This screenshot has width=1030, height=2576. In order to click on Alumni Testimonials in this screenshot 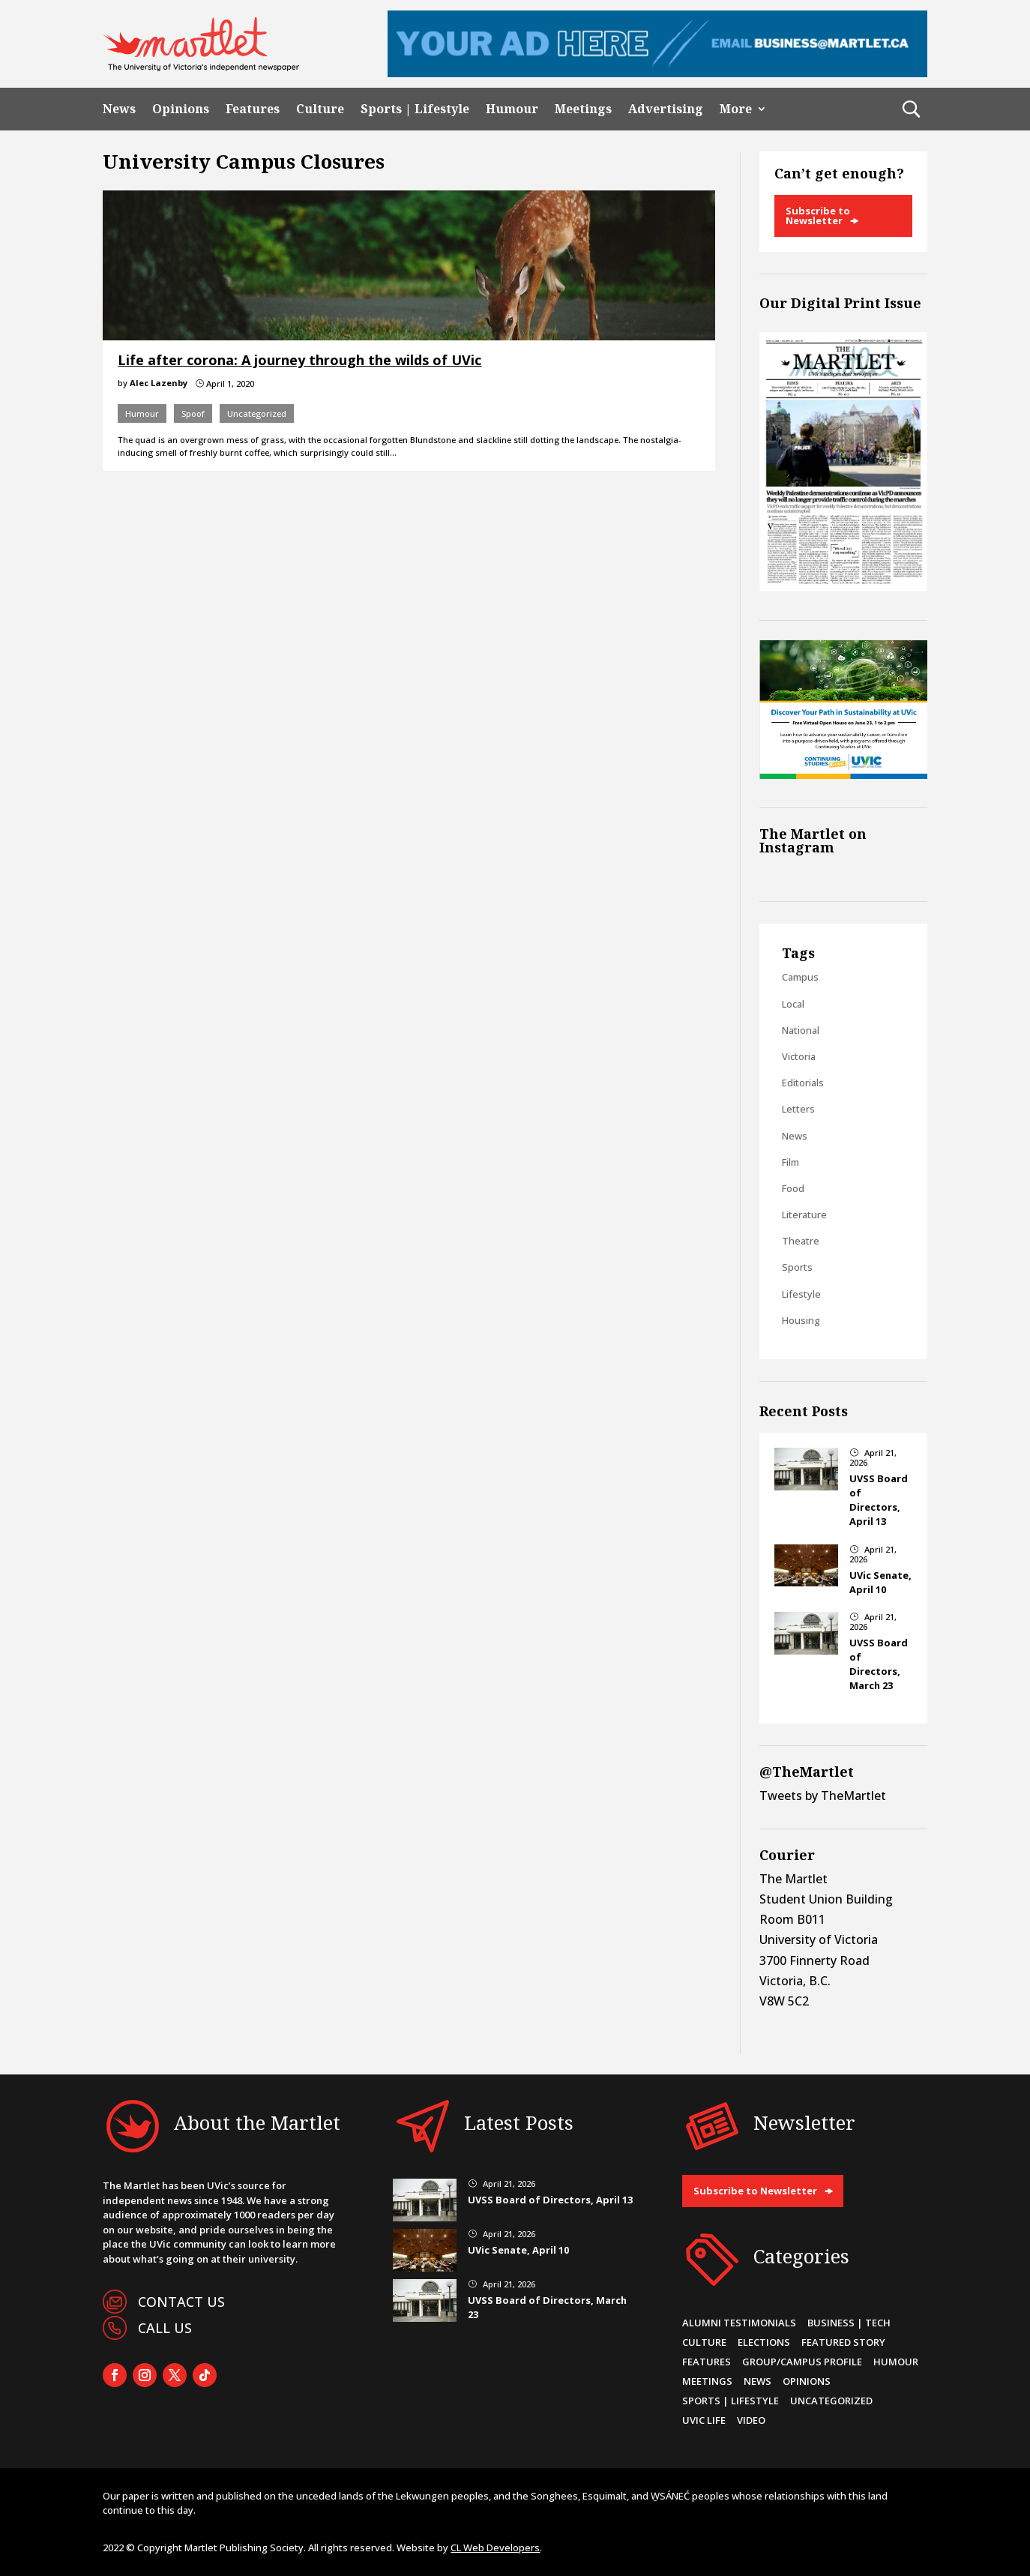, I will do `click(739, 2322)`.